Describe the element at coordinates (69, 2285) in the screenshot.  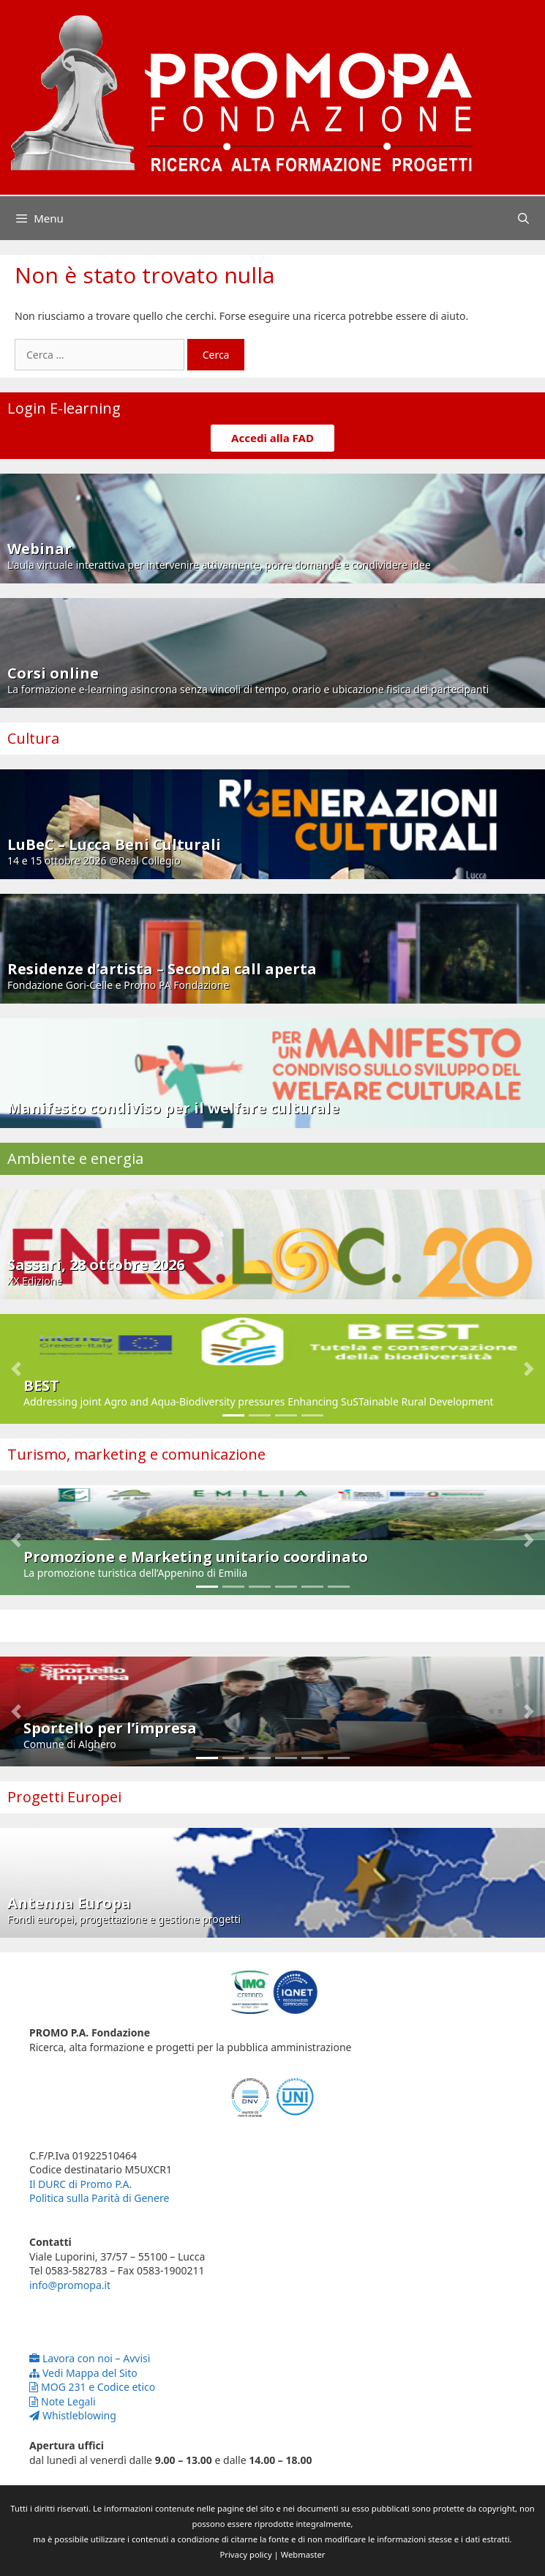
I see `info@promopa.it` at that location.